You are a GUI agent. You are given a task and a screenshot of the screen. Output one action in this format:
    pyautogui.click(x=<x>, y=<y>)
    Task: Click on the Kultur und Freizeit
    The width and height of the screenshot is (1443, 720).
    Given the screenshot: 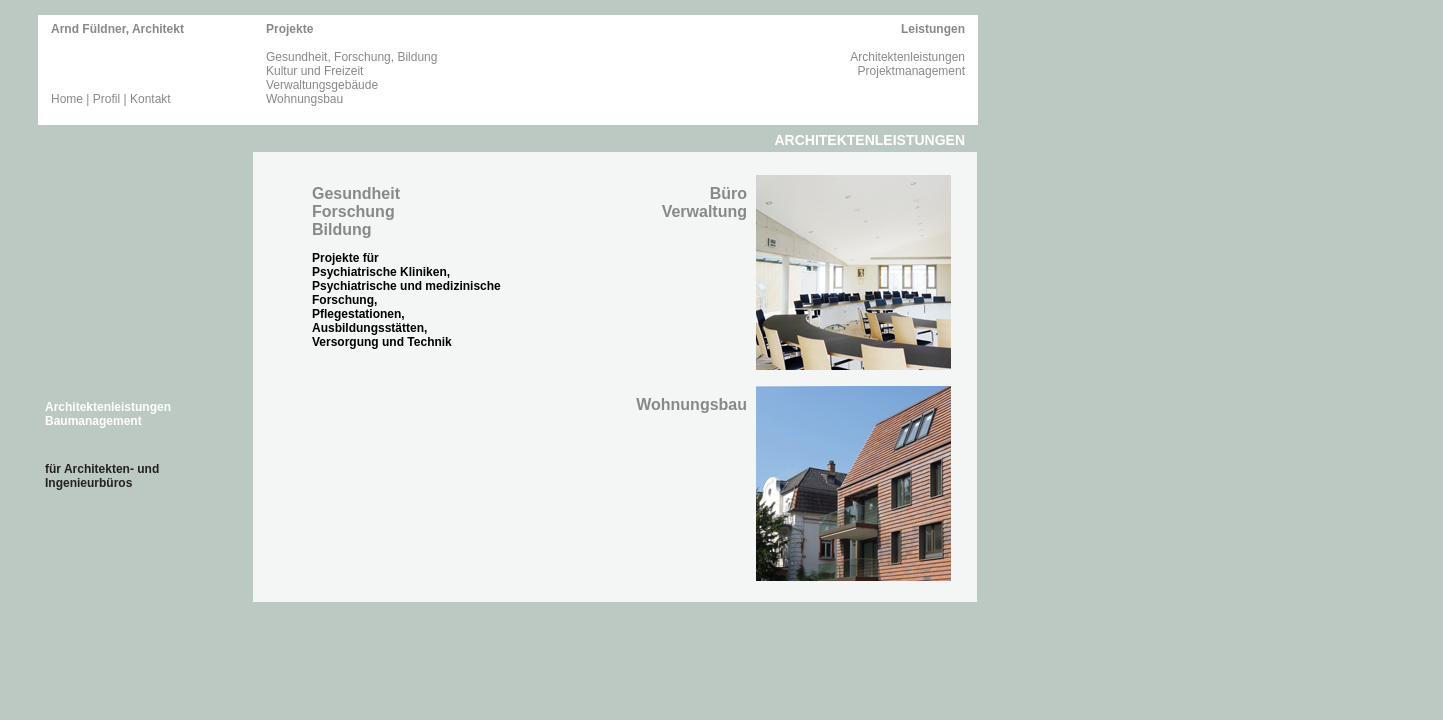 What is the action you would take?
    pyautogui.click(x=314, y=71)
    